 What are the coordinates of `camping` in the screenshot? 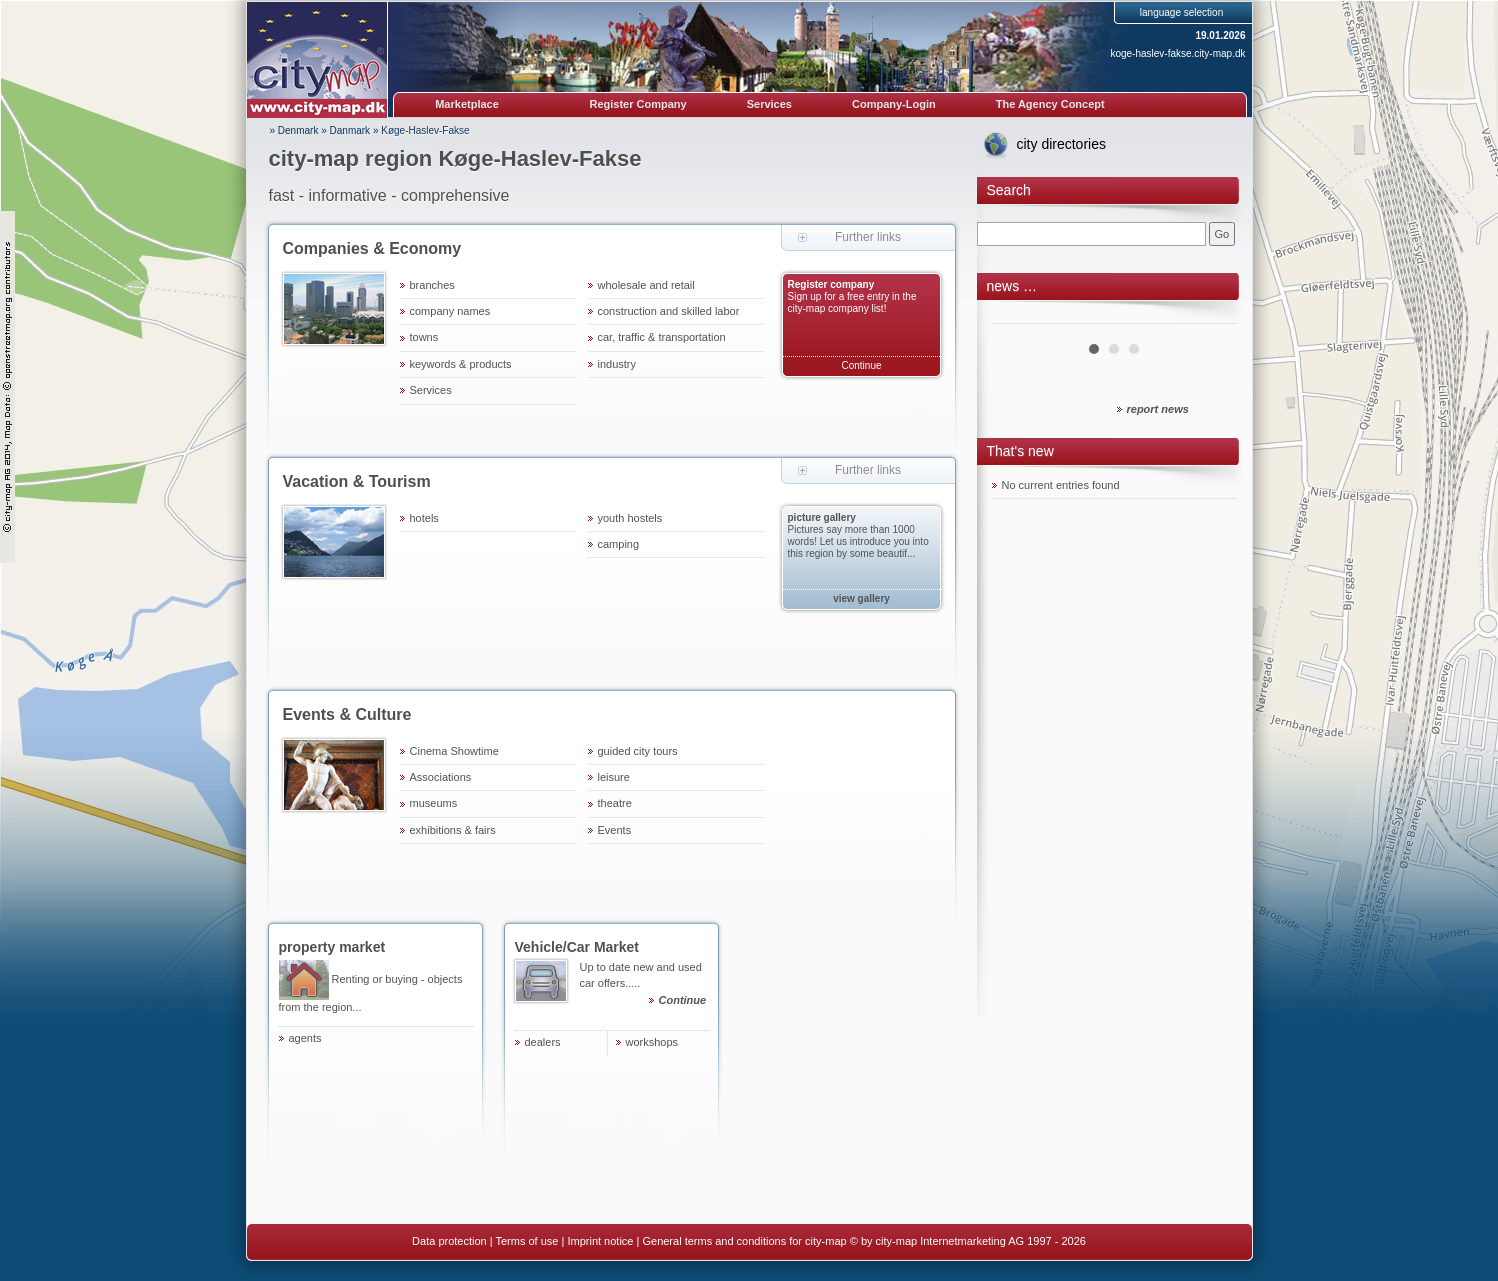 It's located at (619, 544).